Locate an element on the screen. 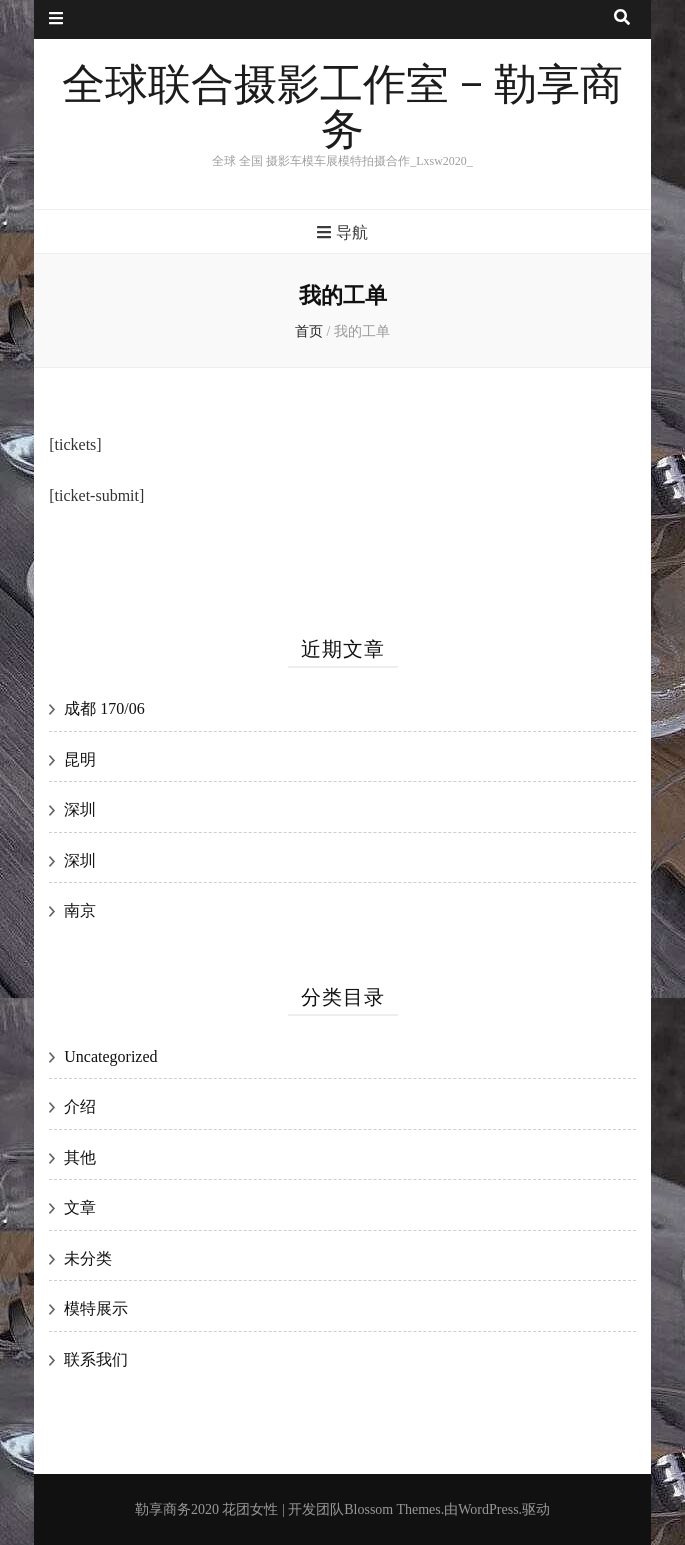  成都 170/06 is located at coordinates (104, 708).